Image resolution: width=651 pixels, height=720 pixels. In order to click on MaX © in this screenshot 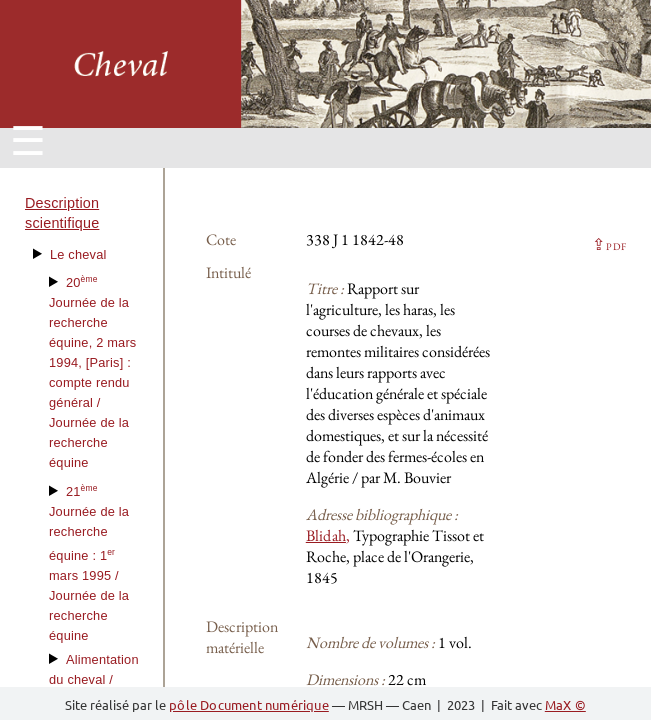, I will do `click(565, 704)`.